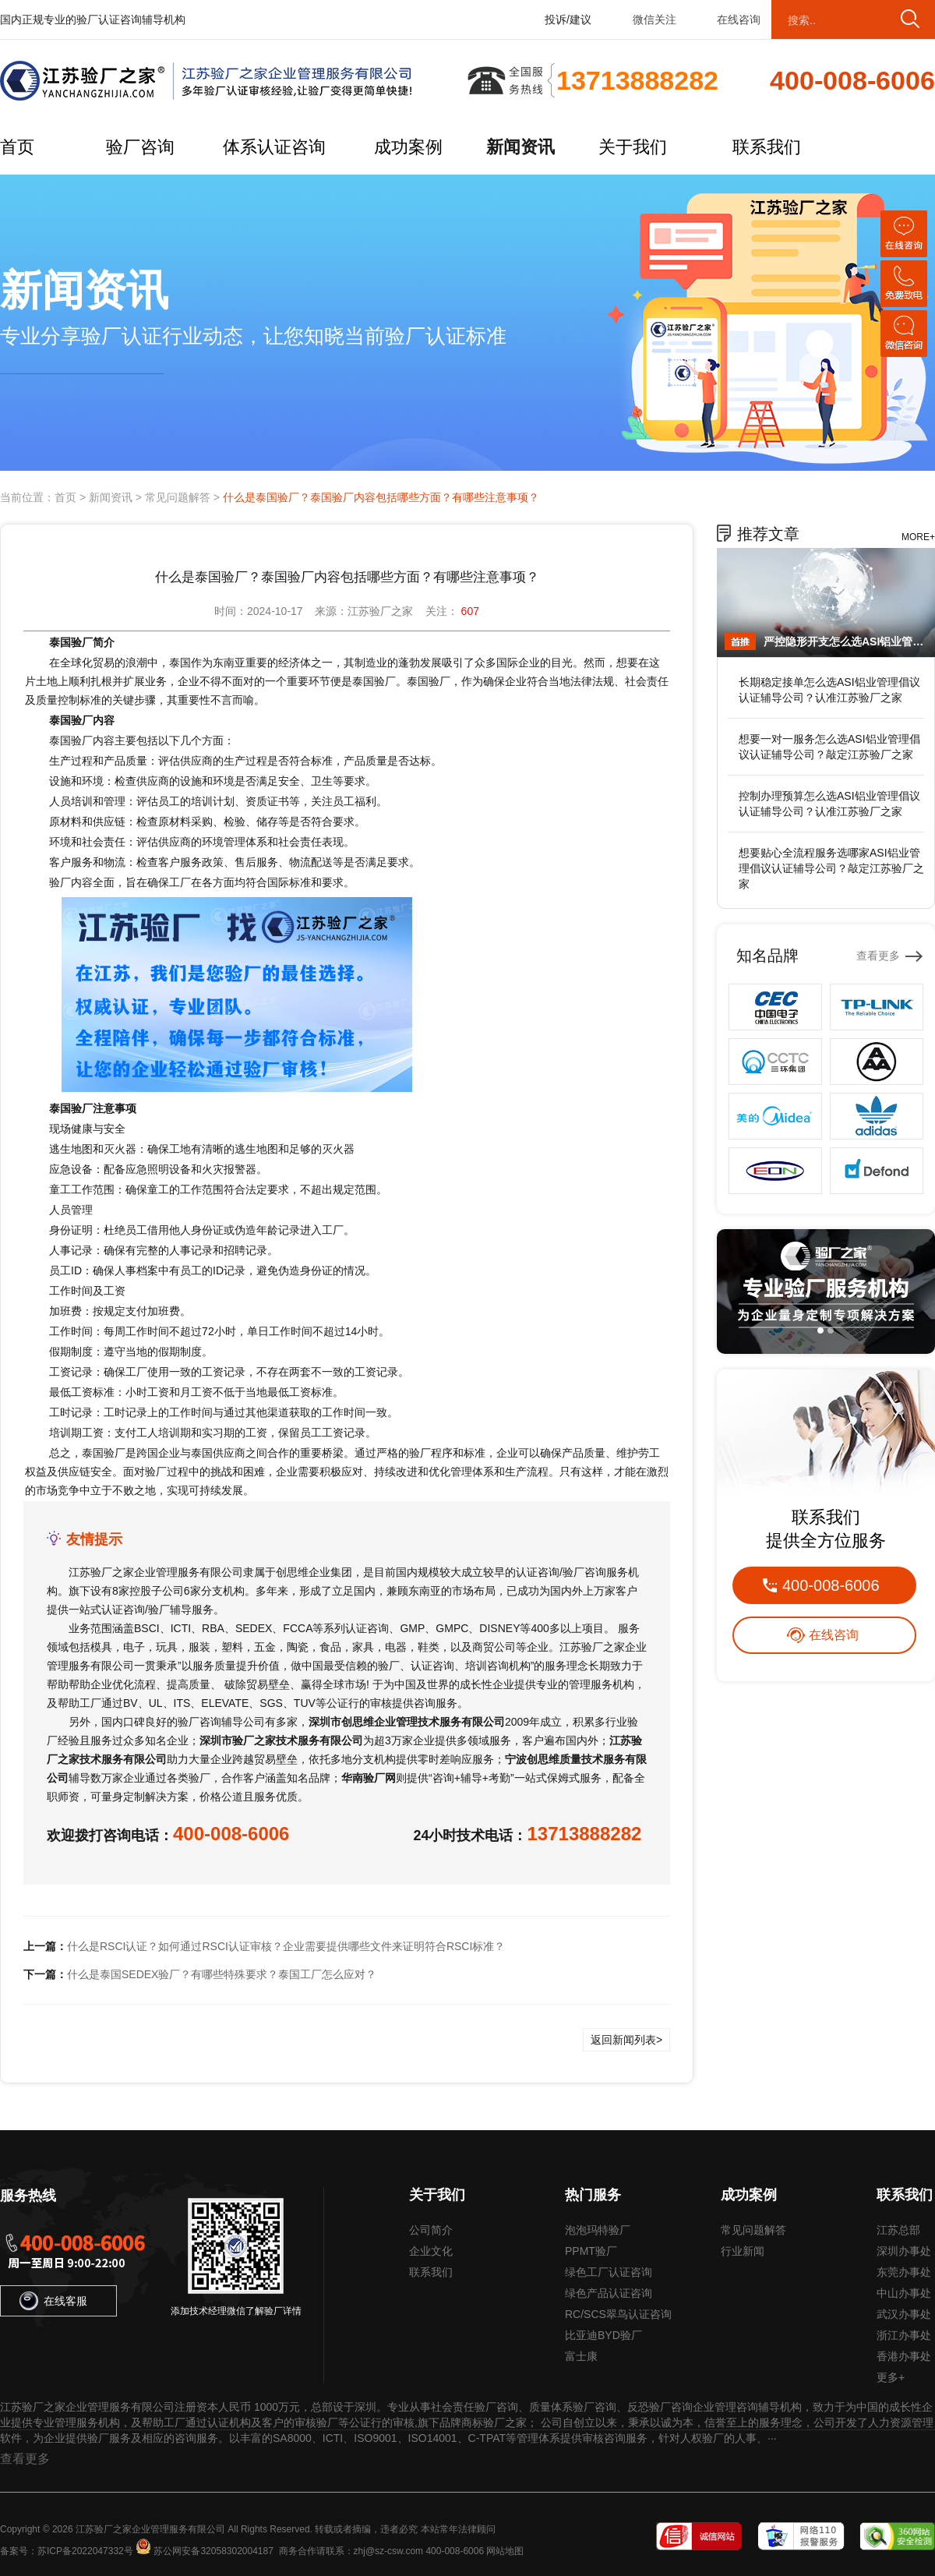 Image resolution: width=935 pixels, height=2576 pixels. I want to click on 投诉/建议, so click(568, 19).